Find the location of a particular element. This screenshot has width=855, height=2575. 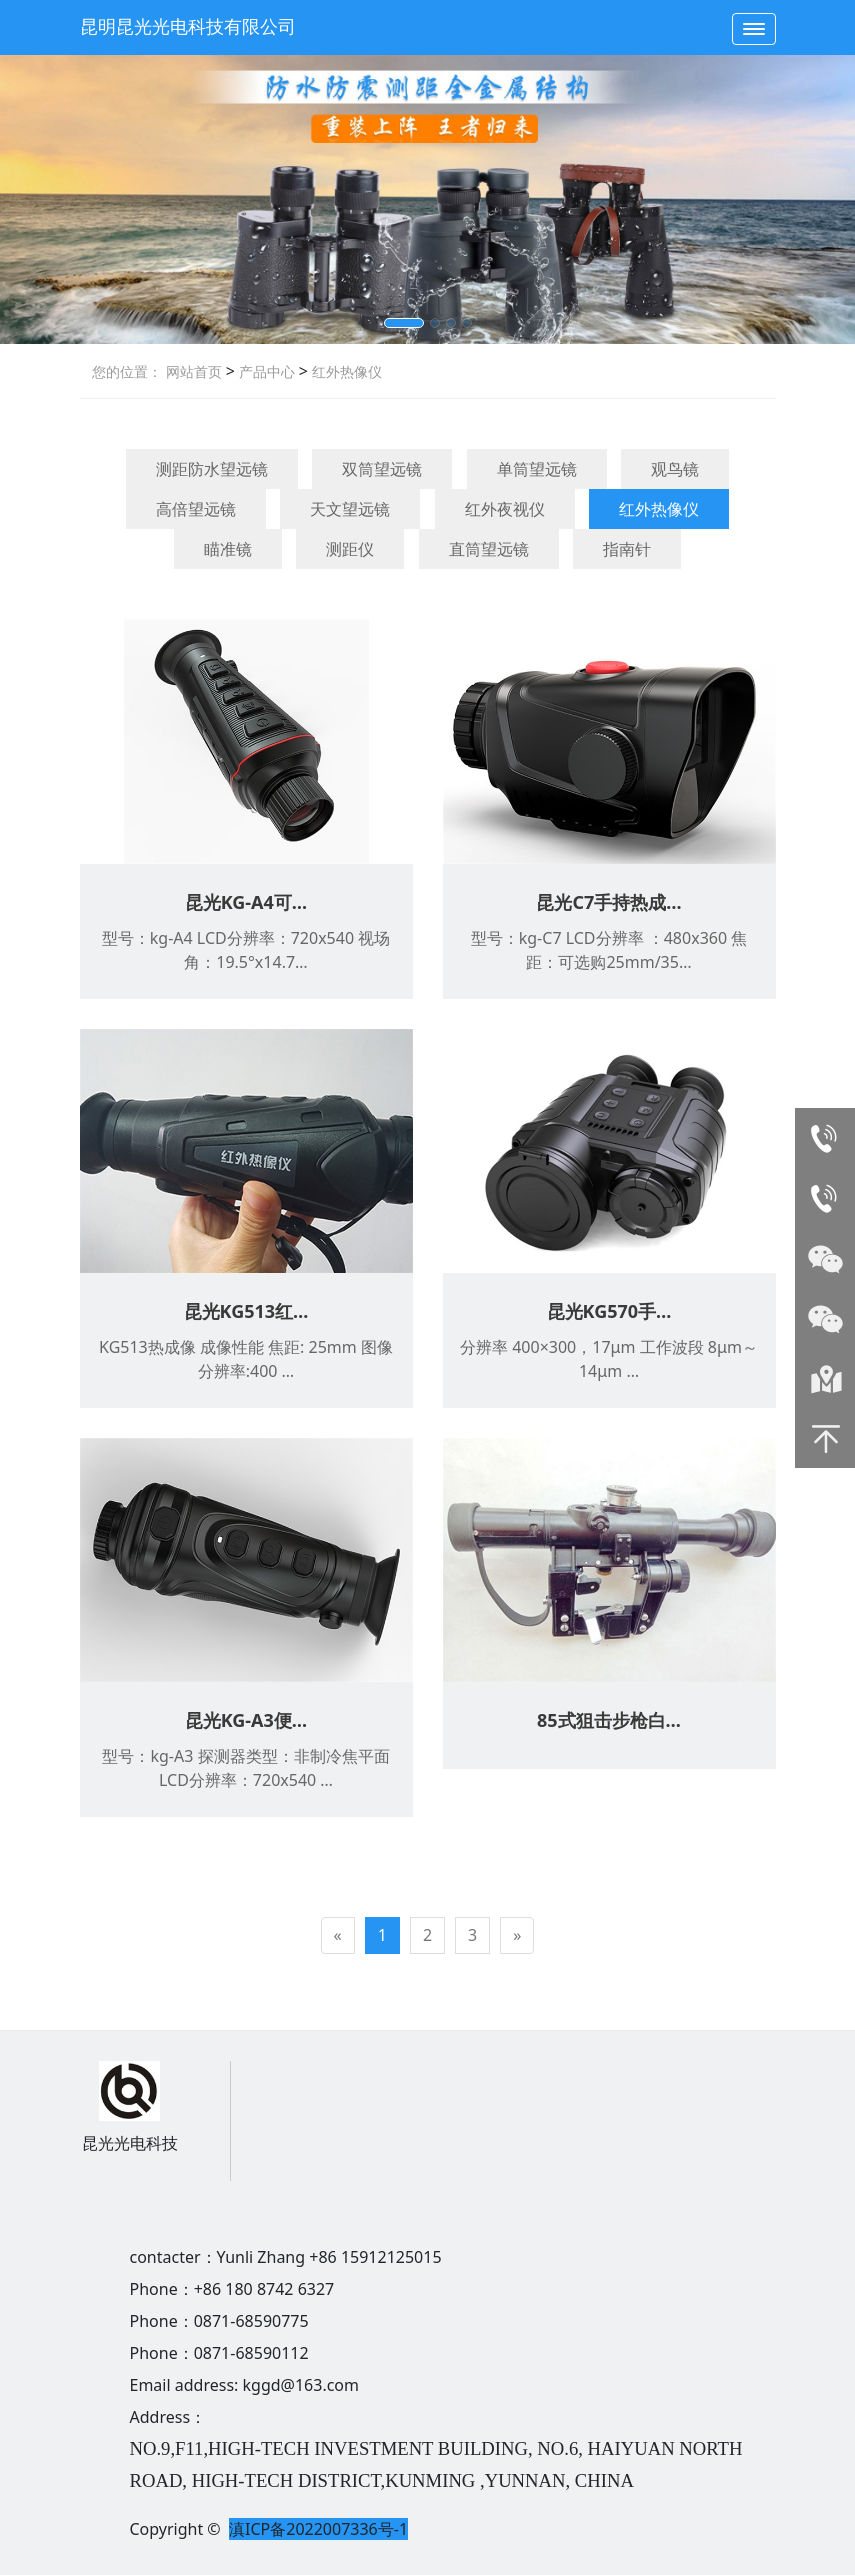

[button] is located at coordinates (404, 323).